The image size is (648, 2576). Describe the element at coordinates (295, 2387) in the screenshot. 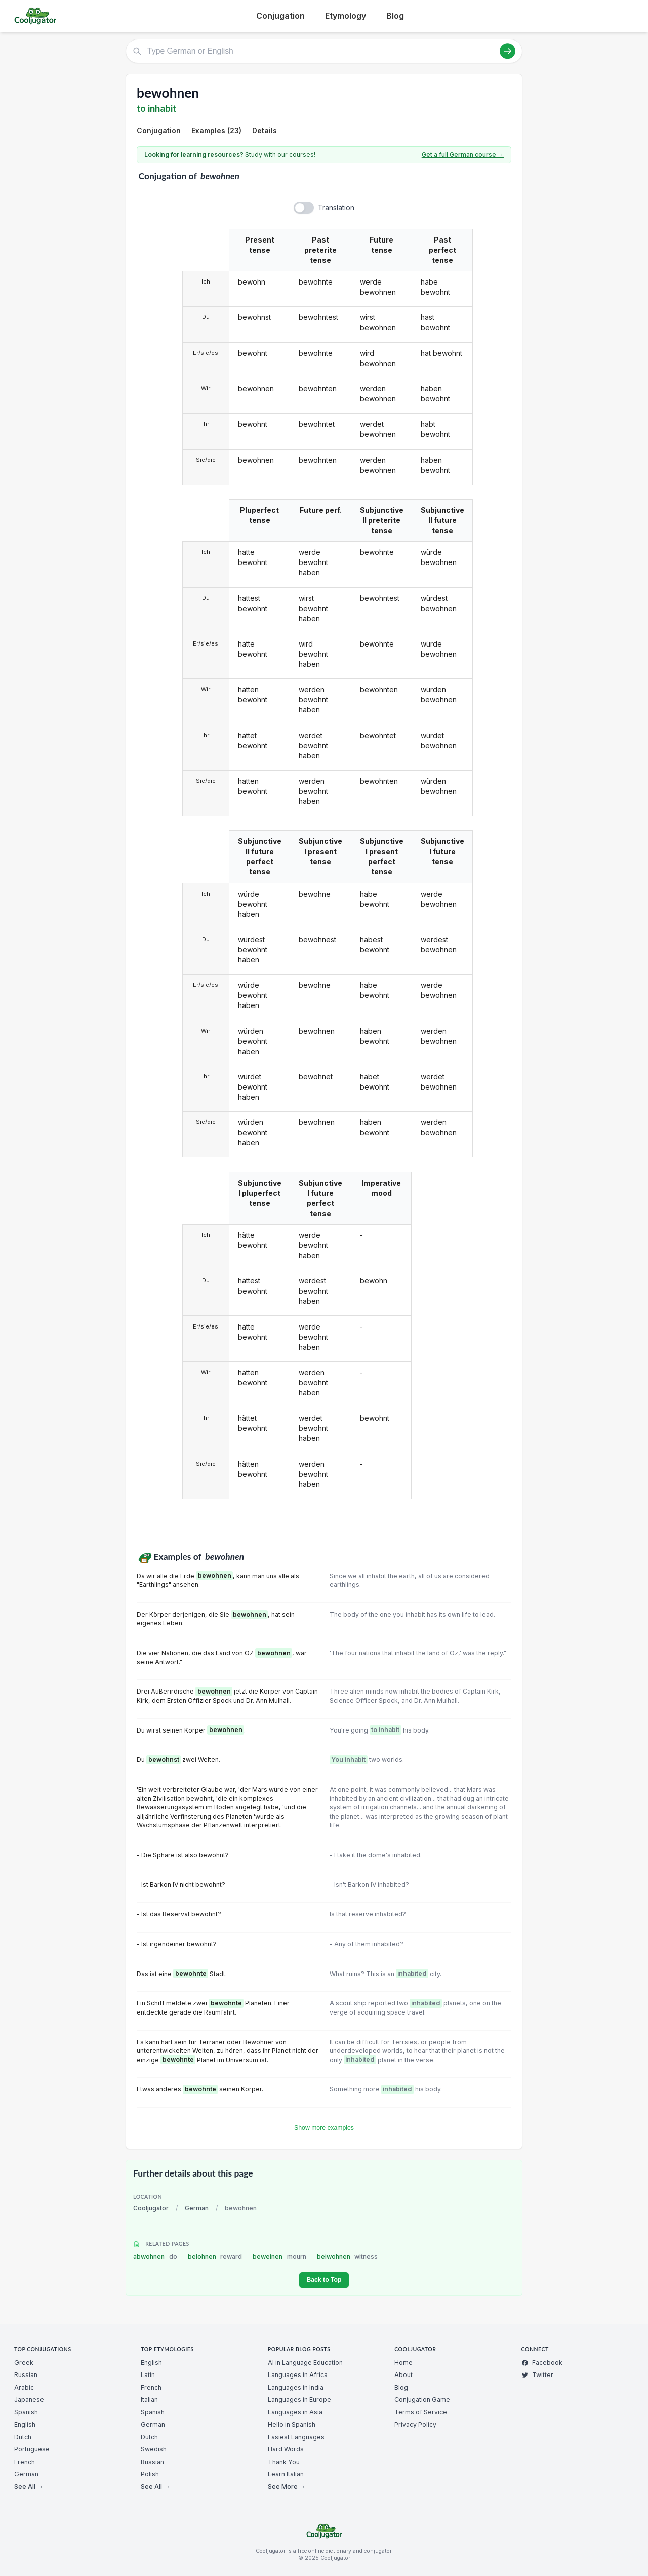

I see `Languages in India` at that location.